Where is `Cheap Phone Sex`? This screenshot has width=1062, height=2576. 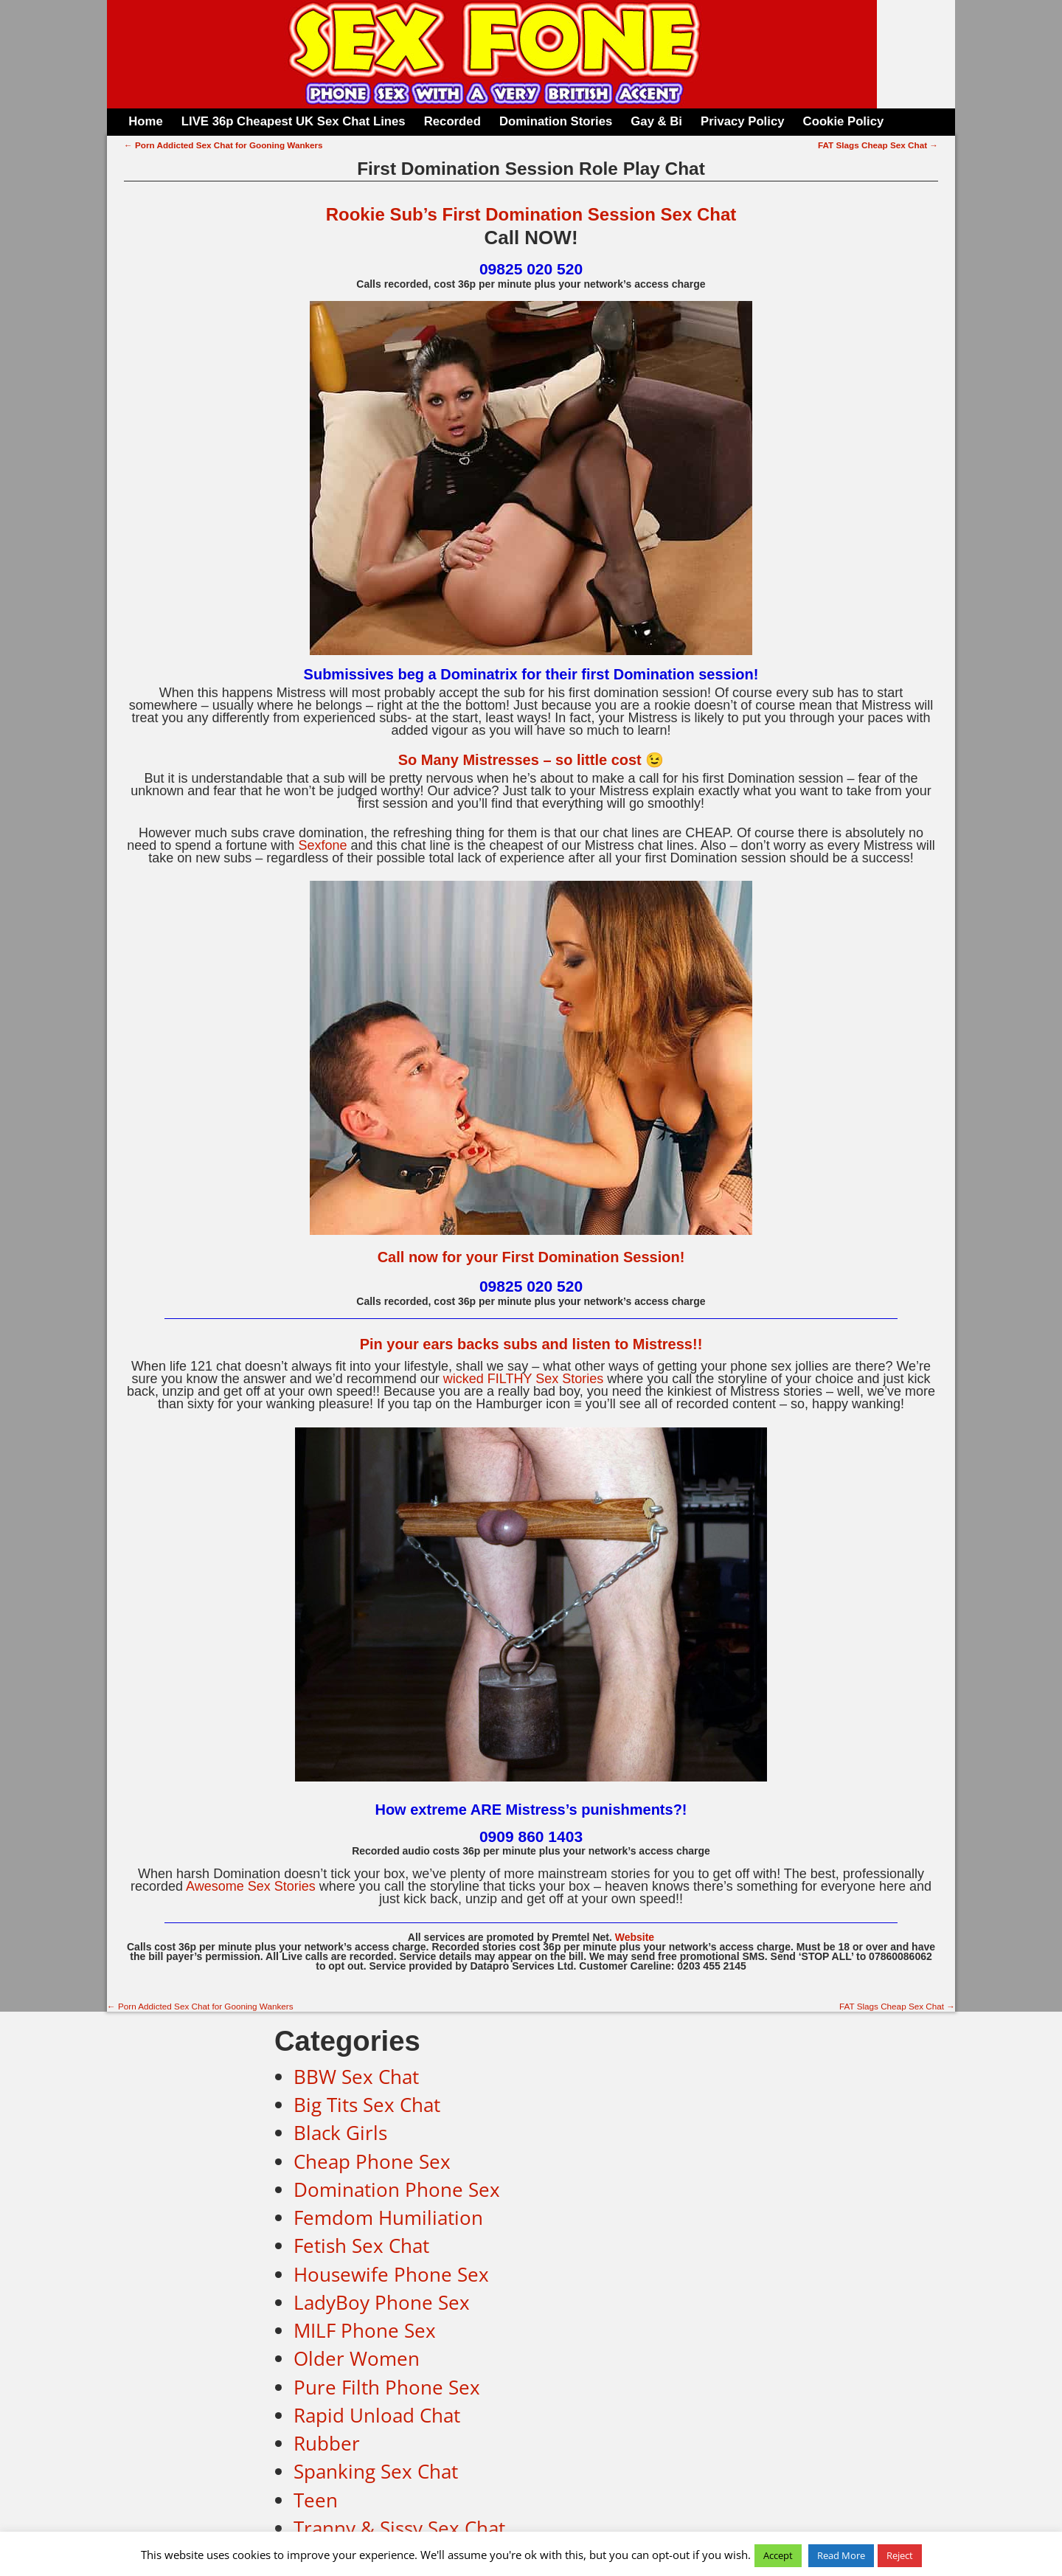 Cheap Phone Sex is located at coordinates (372, 2161).